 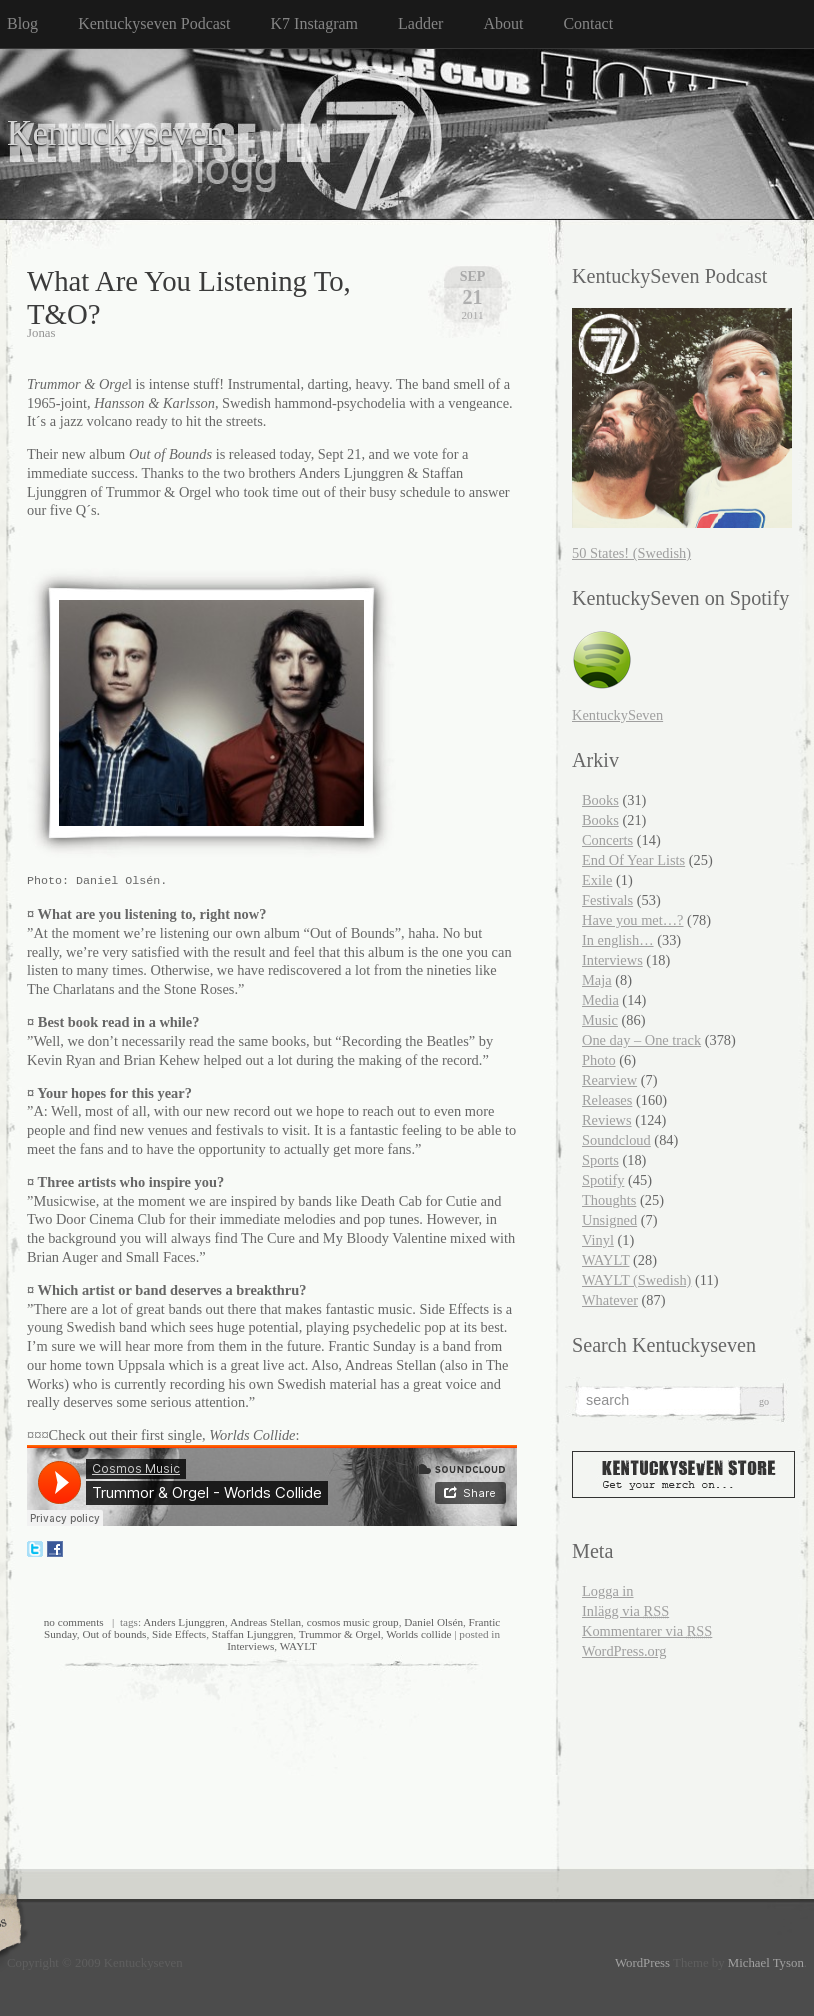 I want to click on Reviews, so click(x=607, y=1120).